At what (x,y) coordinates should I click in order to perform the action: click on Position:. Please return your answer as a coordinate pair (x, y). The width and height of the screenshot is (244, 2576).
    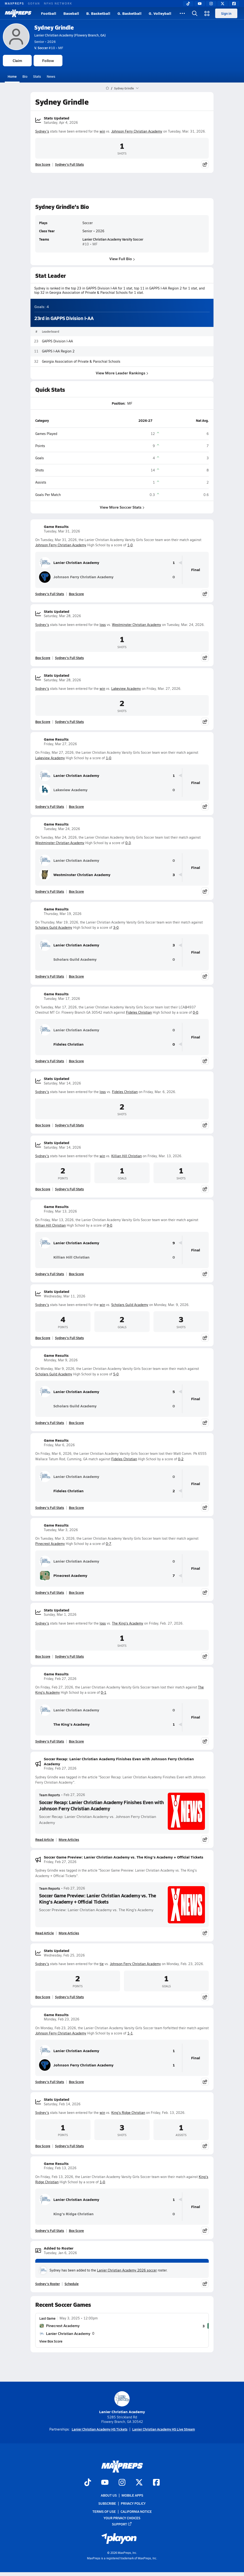
    Looking at the image, I should click on (118, 403).